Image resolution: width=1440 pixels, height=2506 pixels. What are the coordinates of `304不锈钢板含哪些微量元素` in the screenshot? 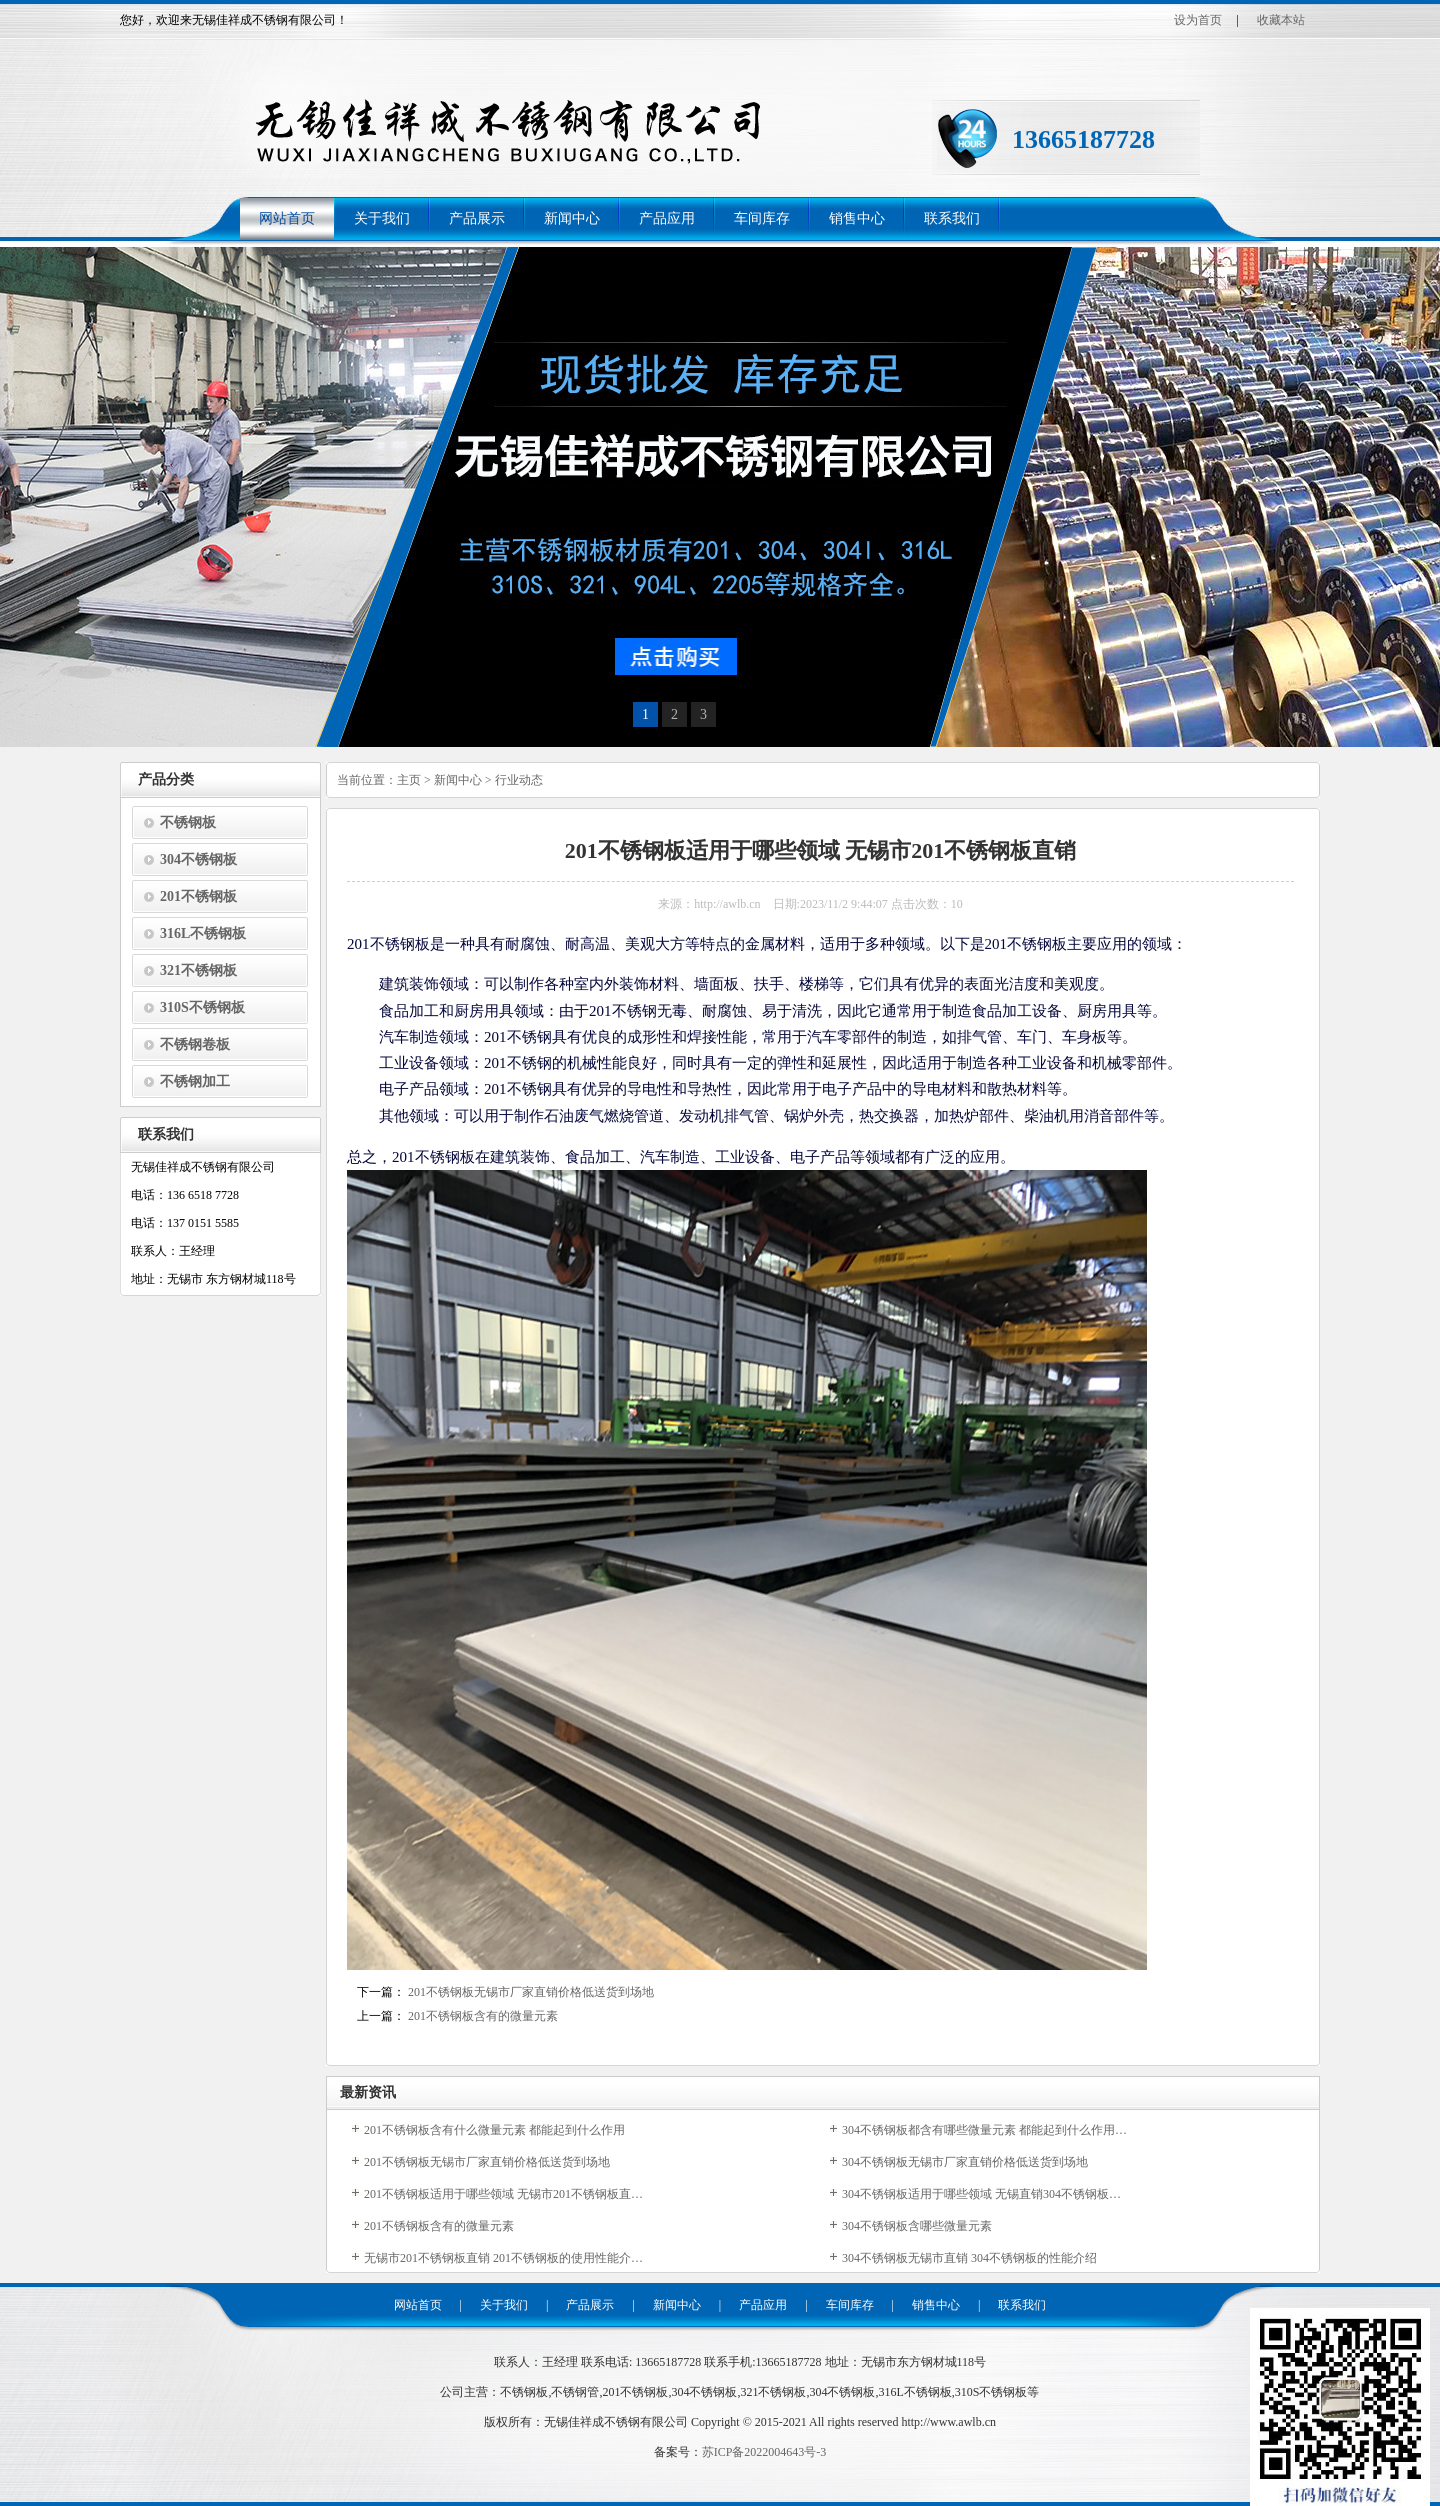 It's located at (917, 2226).